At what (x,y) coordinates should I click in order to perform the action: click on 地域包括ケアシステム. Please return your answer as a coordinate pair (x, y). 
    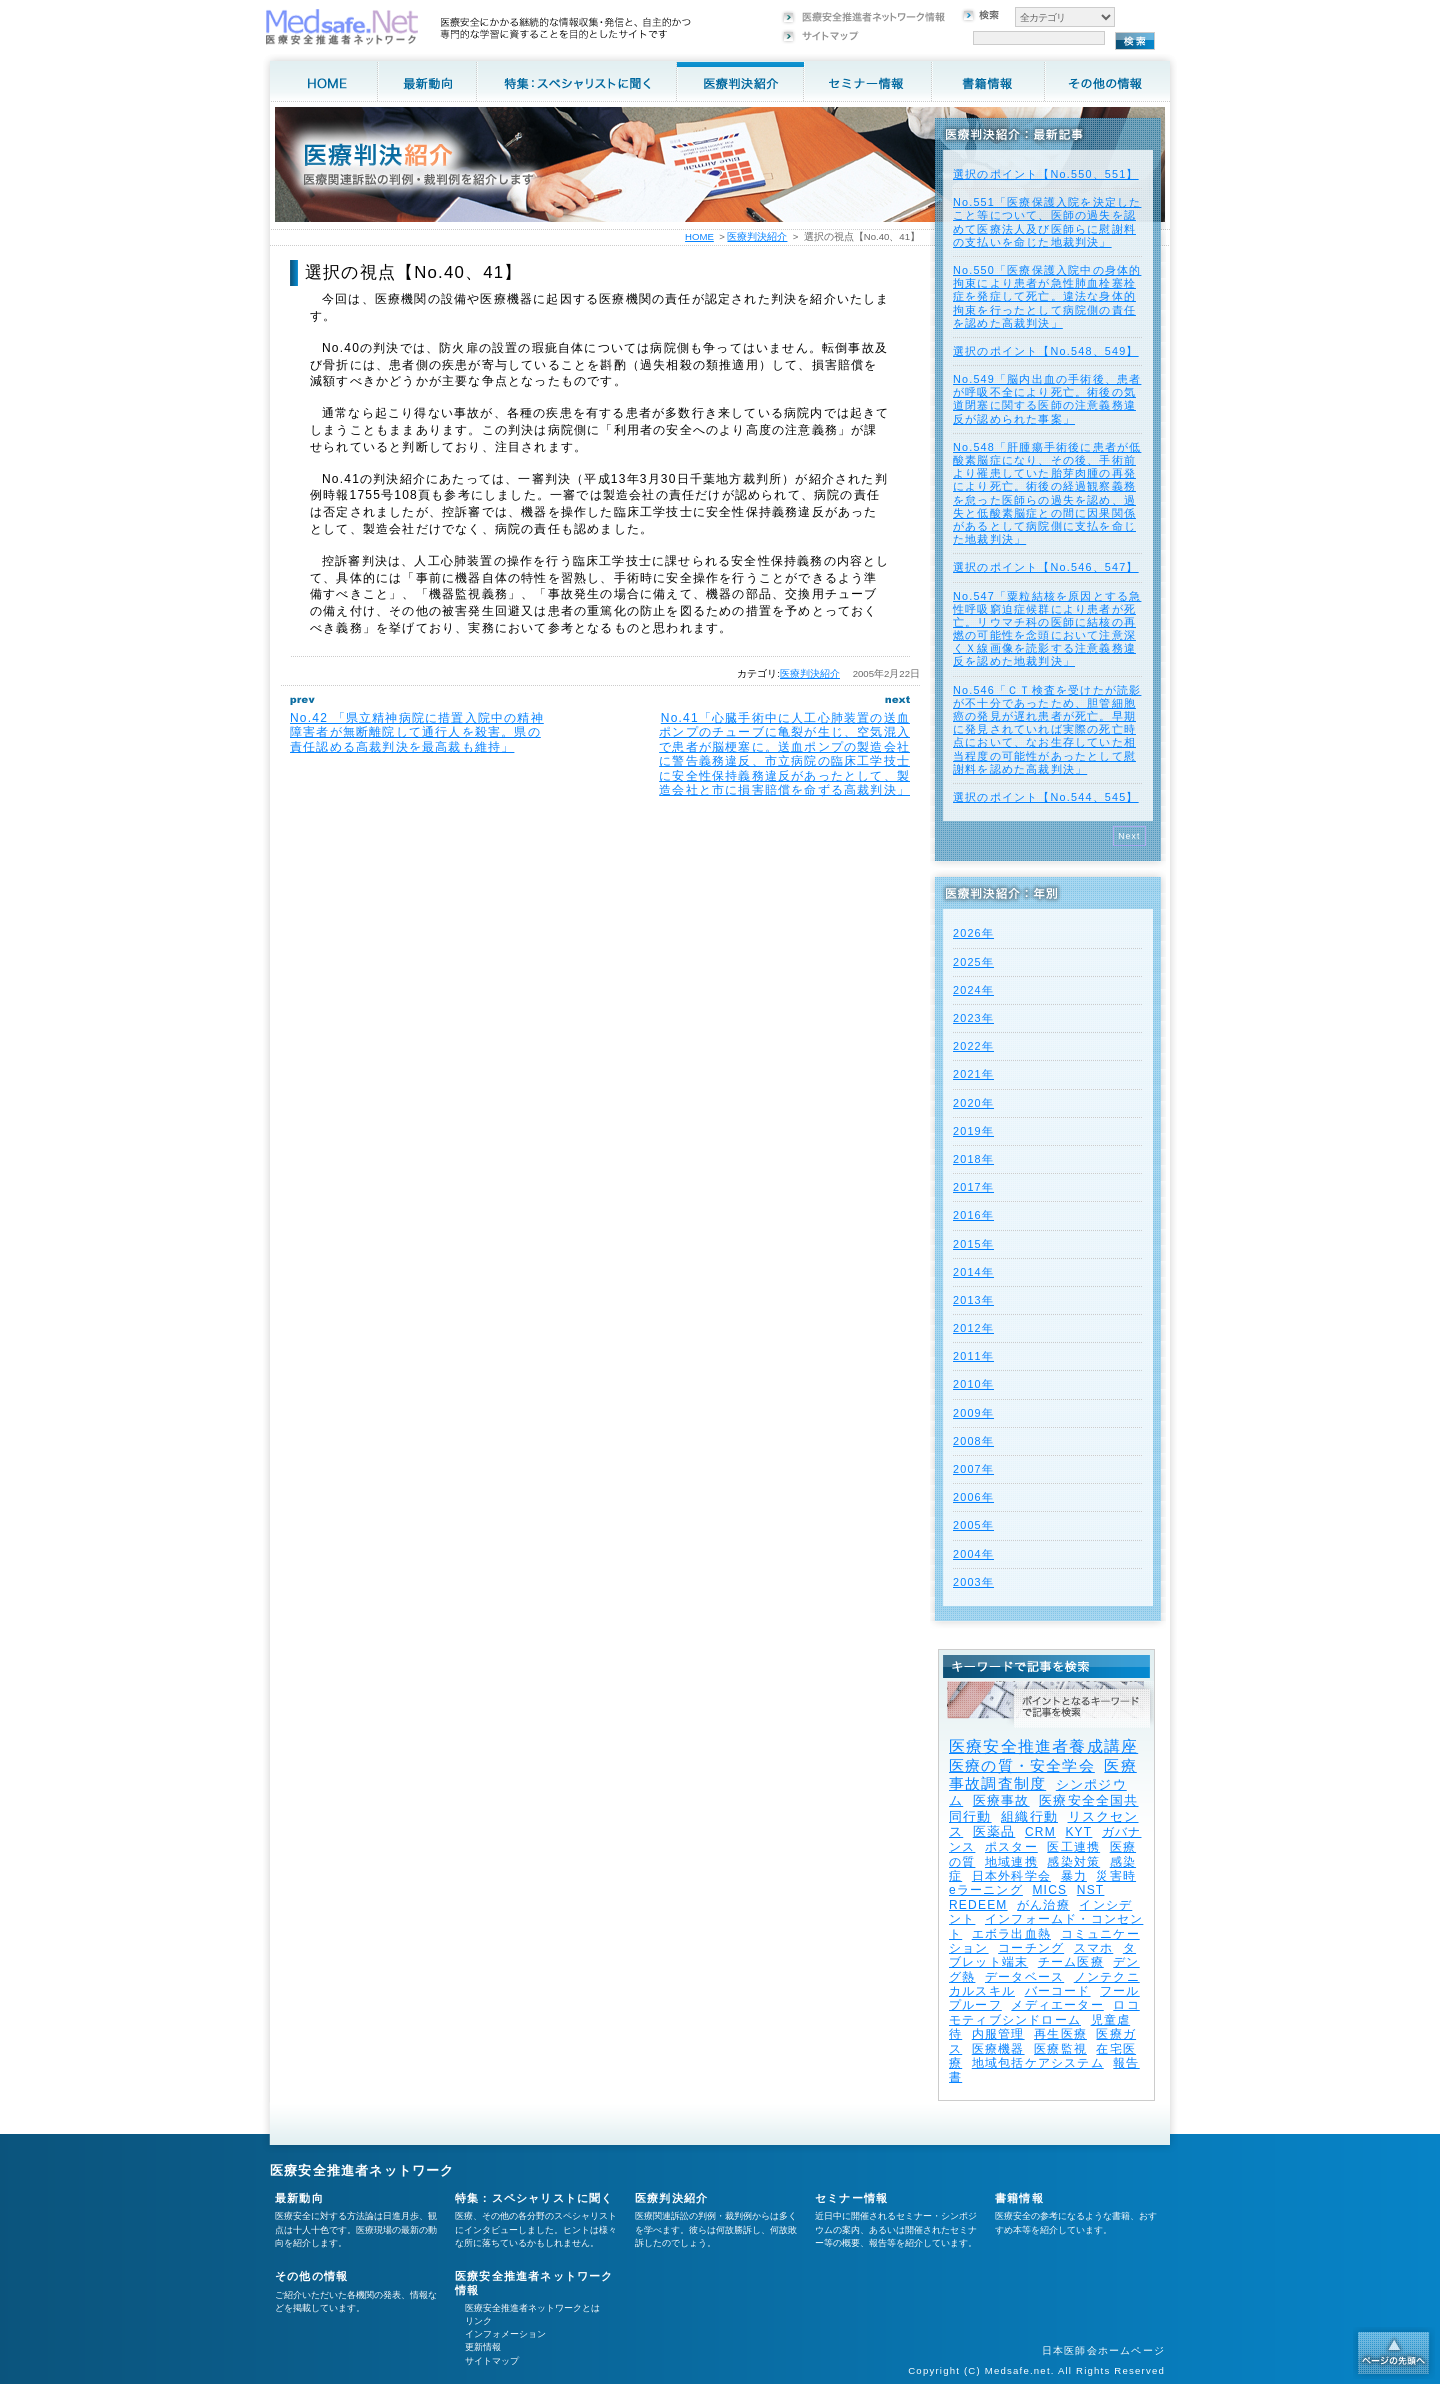
    Looking at the image, I should click on (1038, 2063).